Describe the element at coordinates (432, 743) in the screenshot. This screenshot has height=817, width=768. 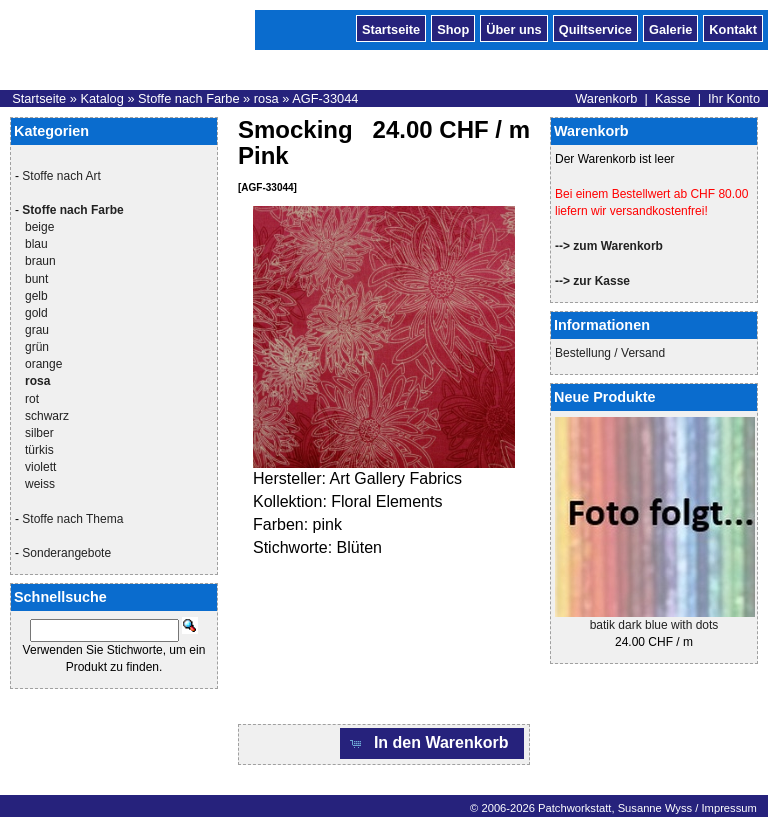
I see `[button]` at that location.